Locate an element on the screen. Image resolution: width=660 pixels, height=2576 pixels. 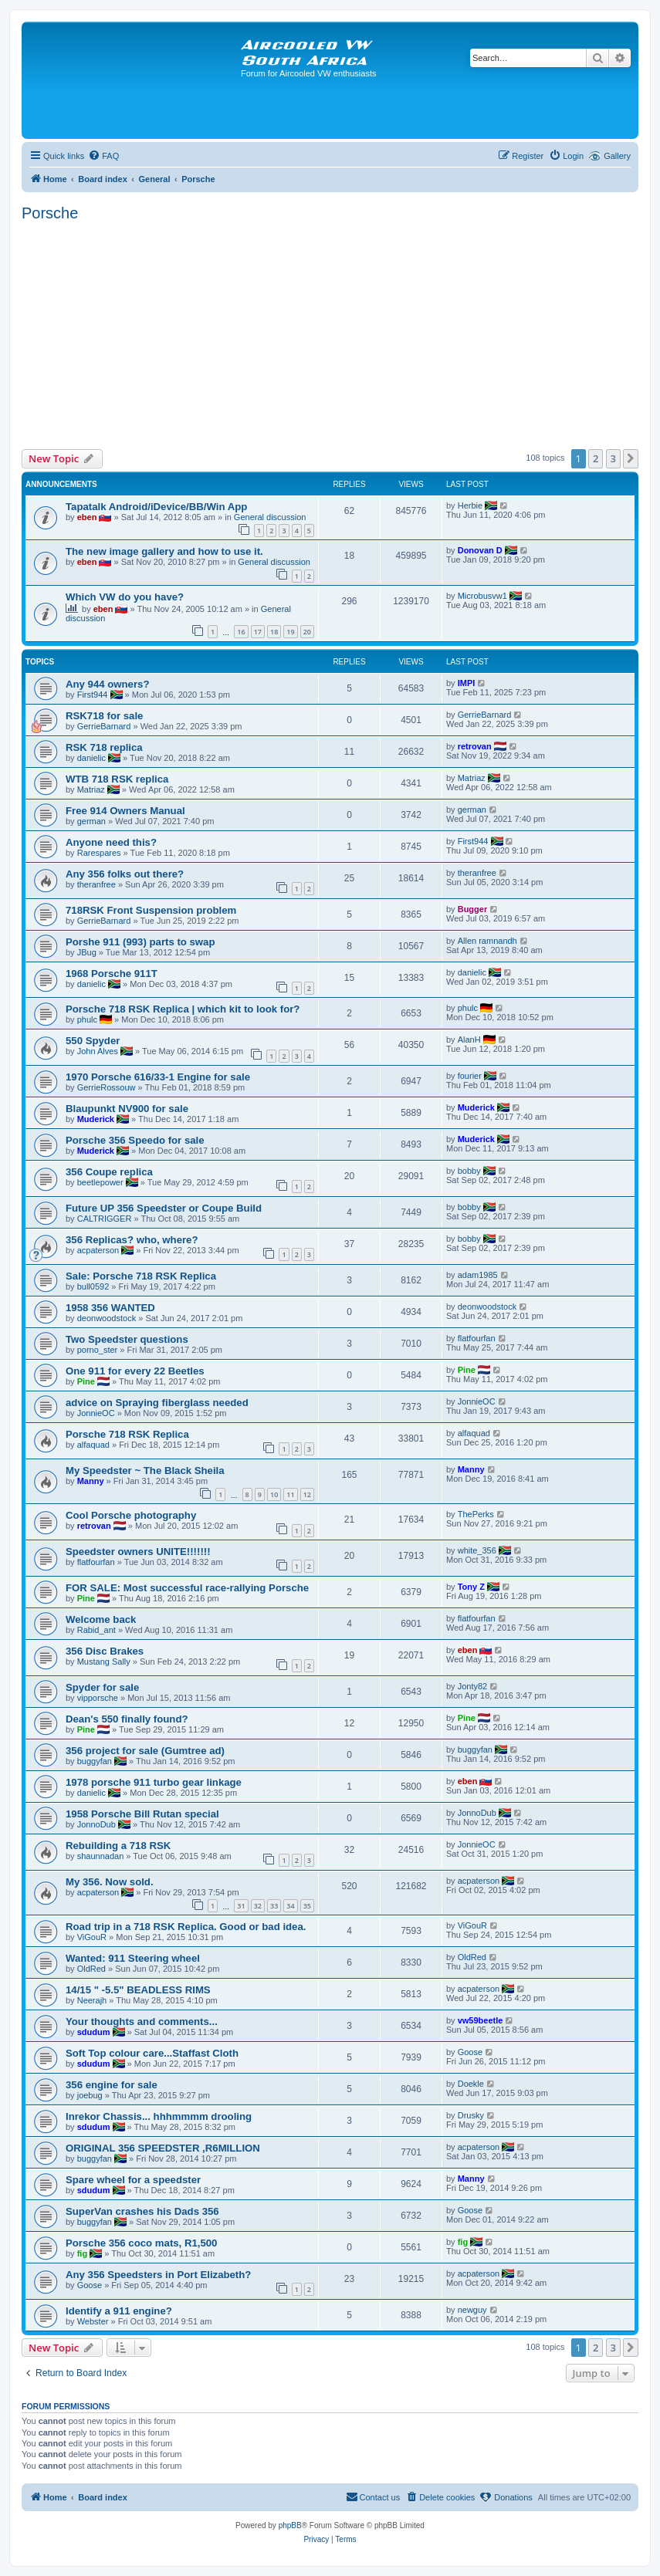
Jonty82 is located at coordinates (473, 1686).